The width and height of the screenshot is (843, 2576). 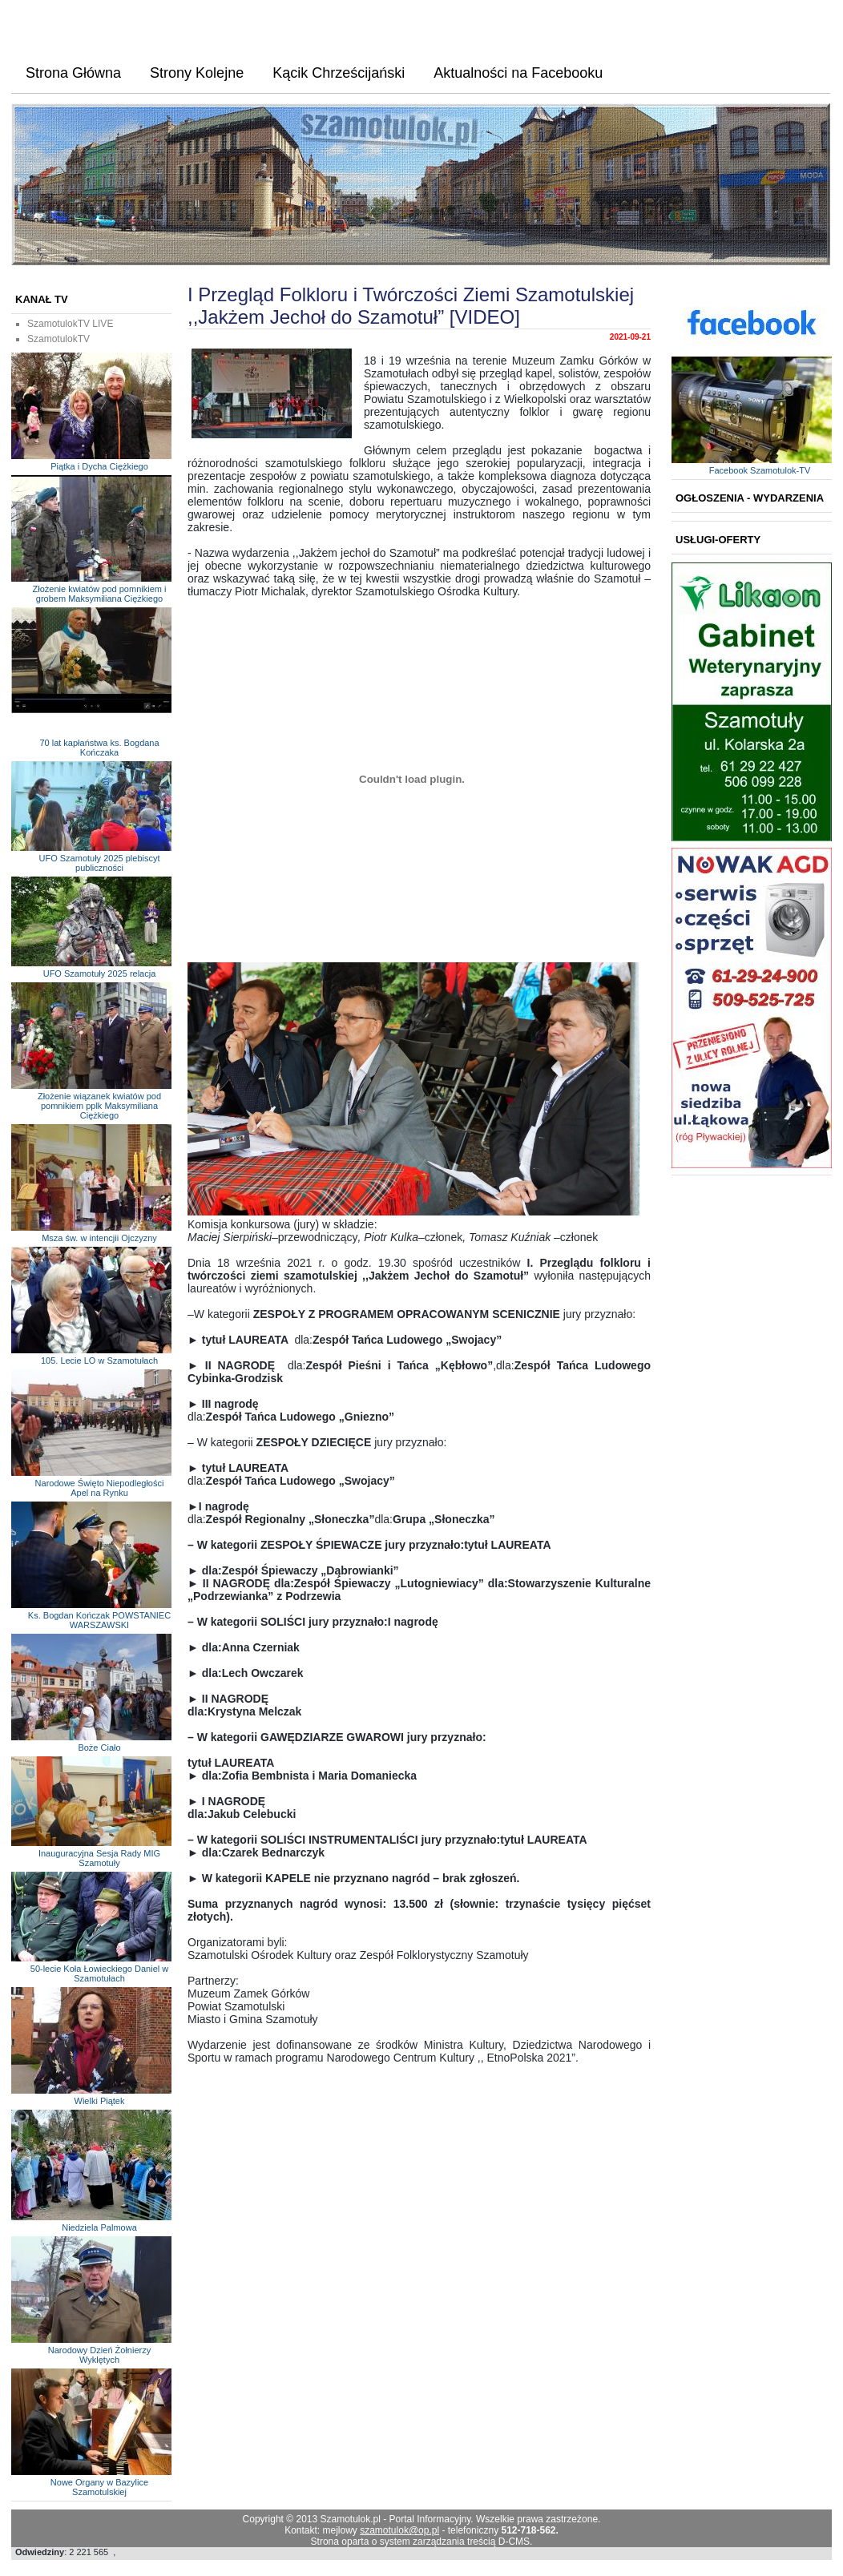 What do you see at coordinates (197, 73) in the screenshot?
I see `Strony Kolejne` at bounding box center [197, 73].